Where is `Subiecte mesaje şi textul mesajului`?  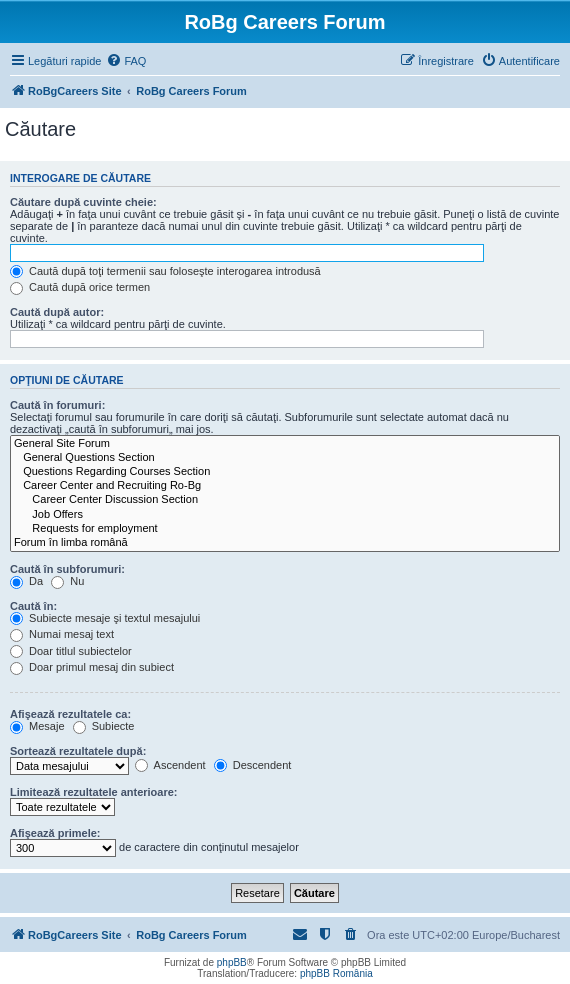 Subiecte mesaje şi textul mesajului is located at coordinates (105, 618).